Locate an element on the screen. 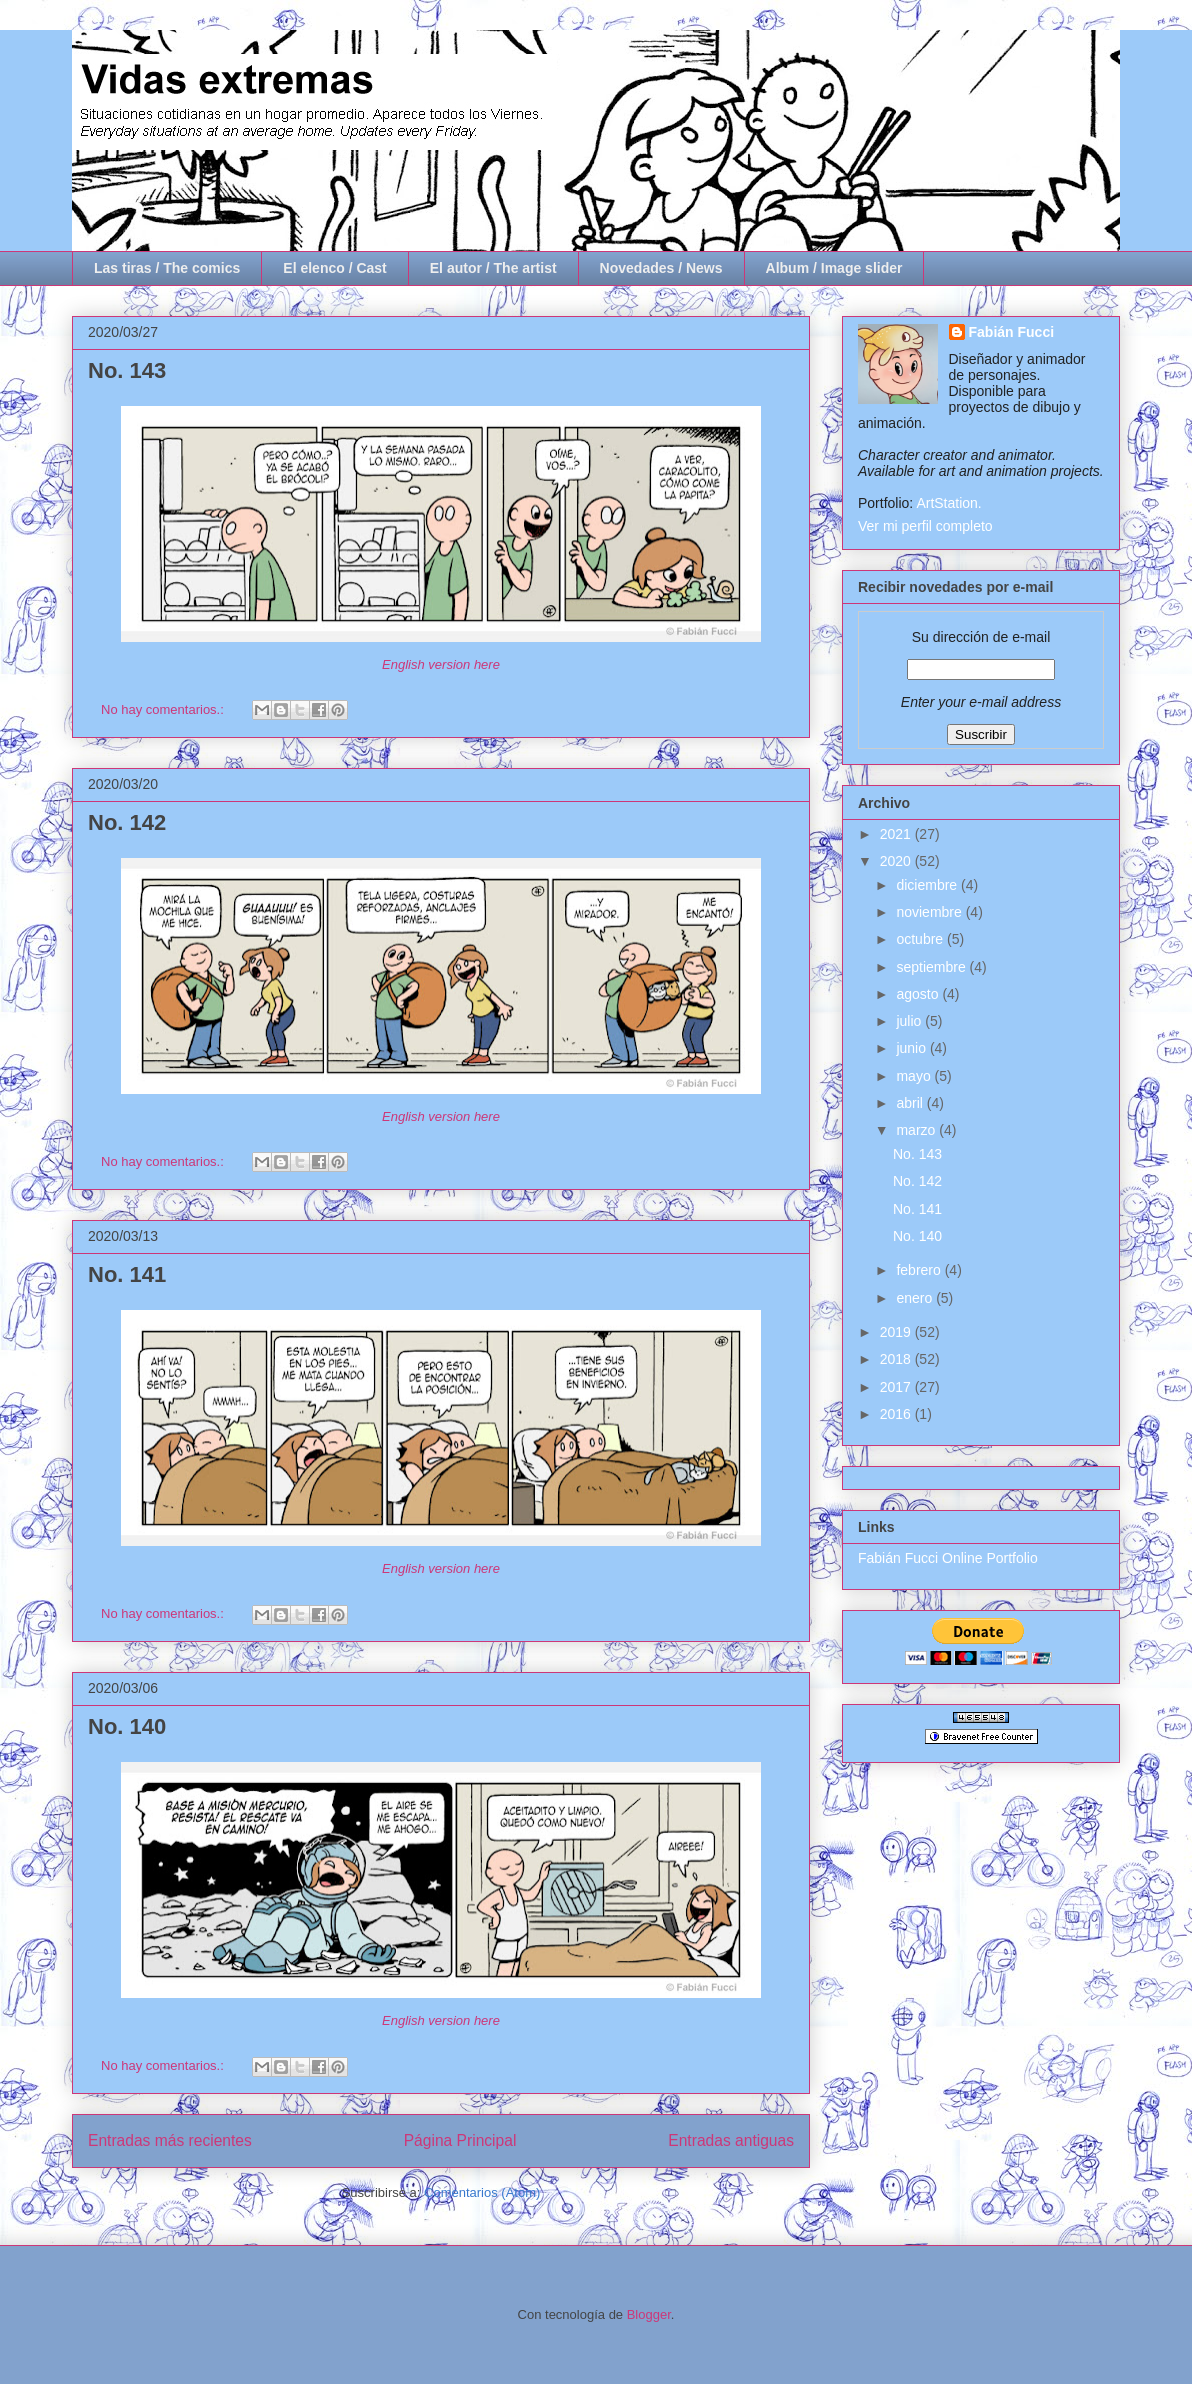 The image size is (1192, 2384). 2019 is located at coordinates (897, 1332).